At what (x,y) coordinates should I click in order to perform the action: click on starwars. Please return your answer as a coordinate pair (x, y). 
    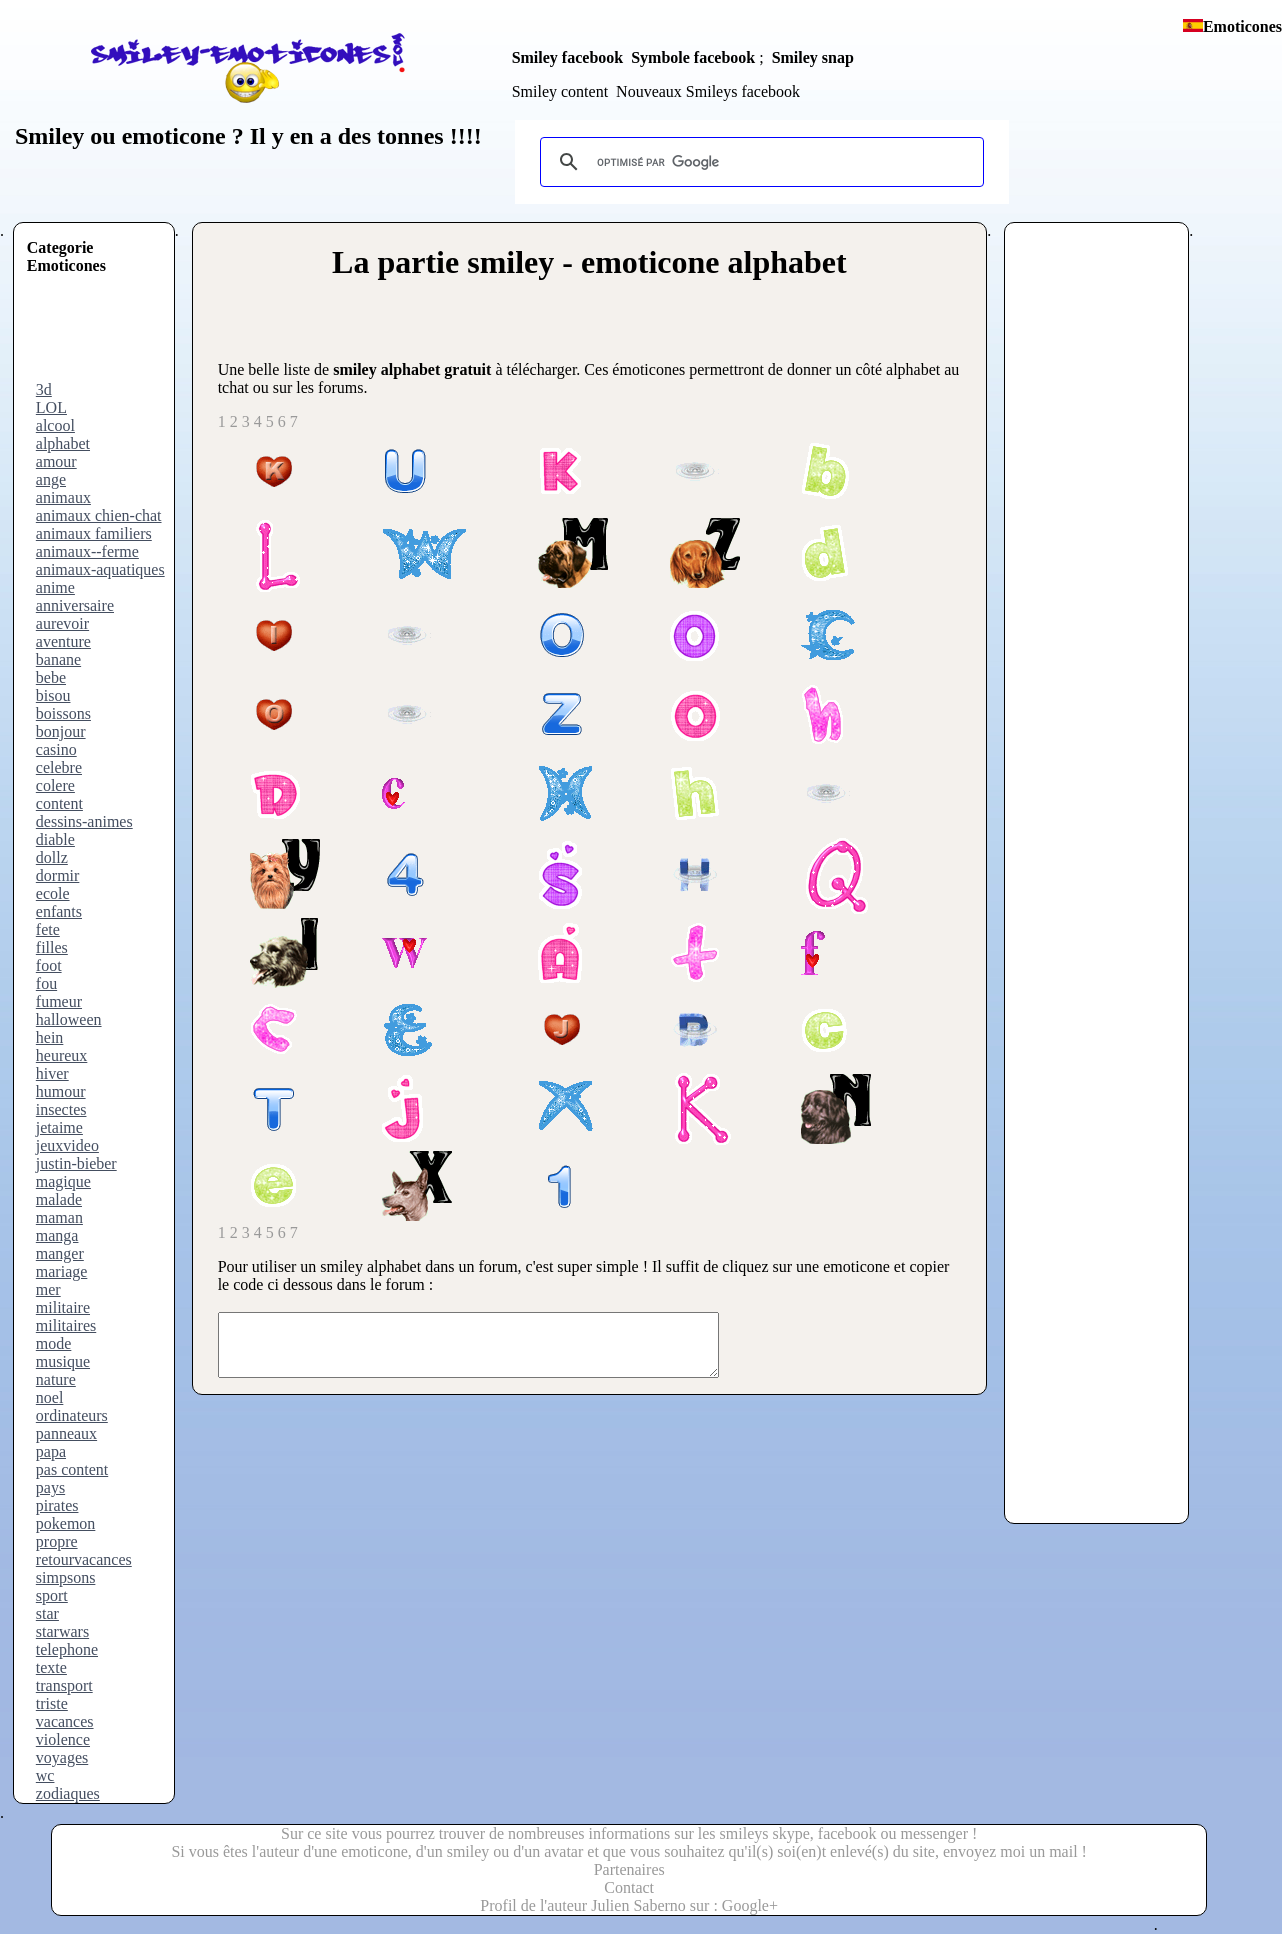
    Looking at the image, I should click on (62, 1631).